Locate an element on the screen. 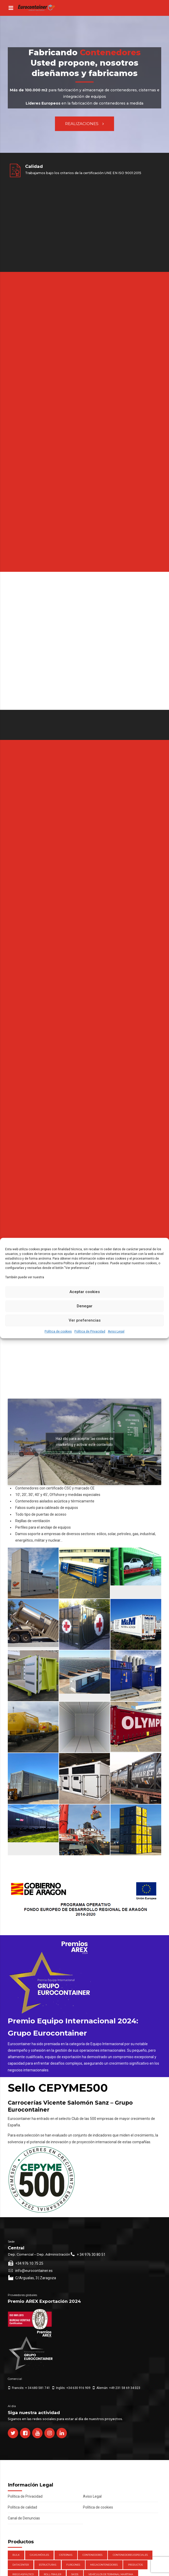 The width and height of the screenshot is (169, 2576). Aviso Legal is located at coordinates (116, 1331).